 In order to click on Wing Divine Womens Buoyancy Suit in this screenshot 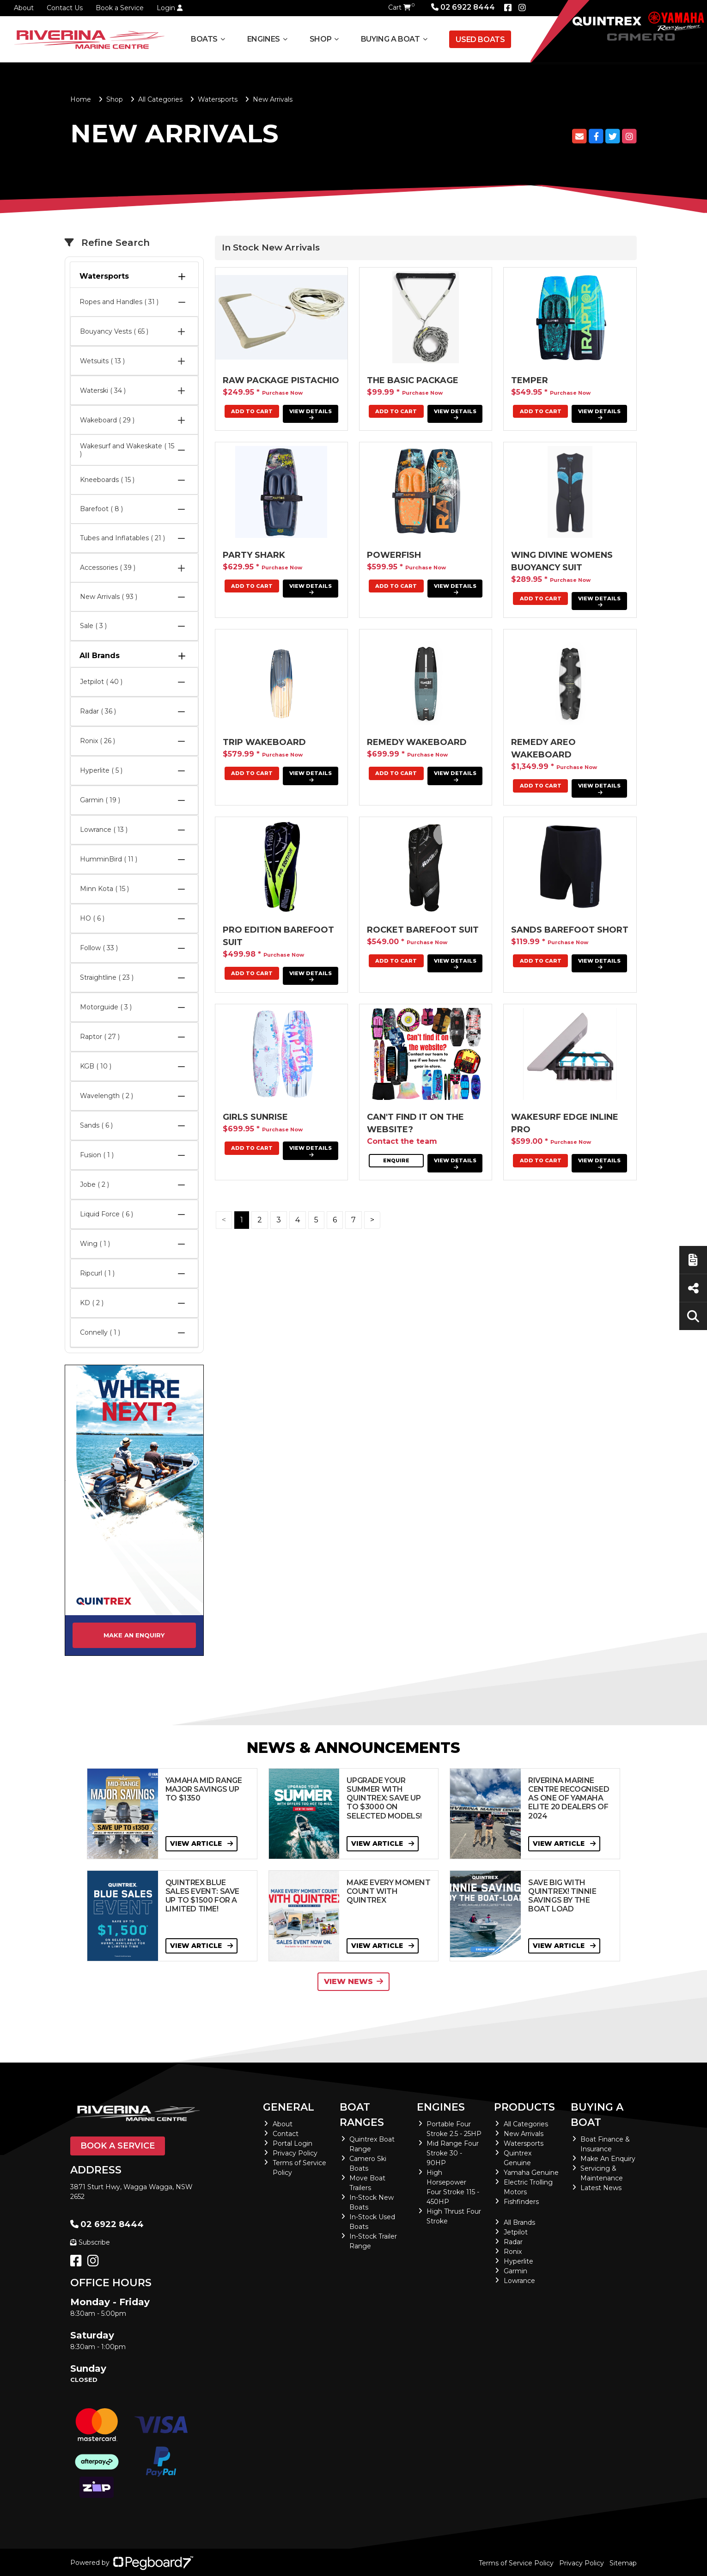, I will do `click(562, 561)`.